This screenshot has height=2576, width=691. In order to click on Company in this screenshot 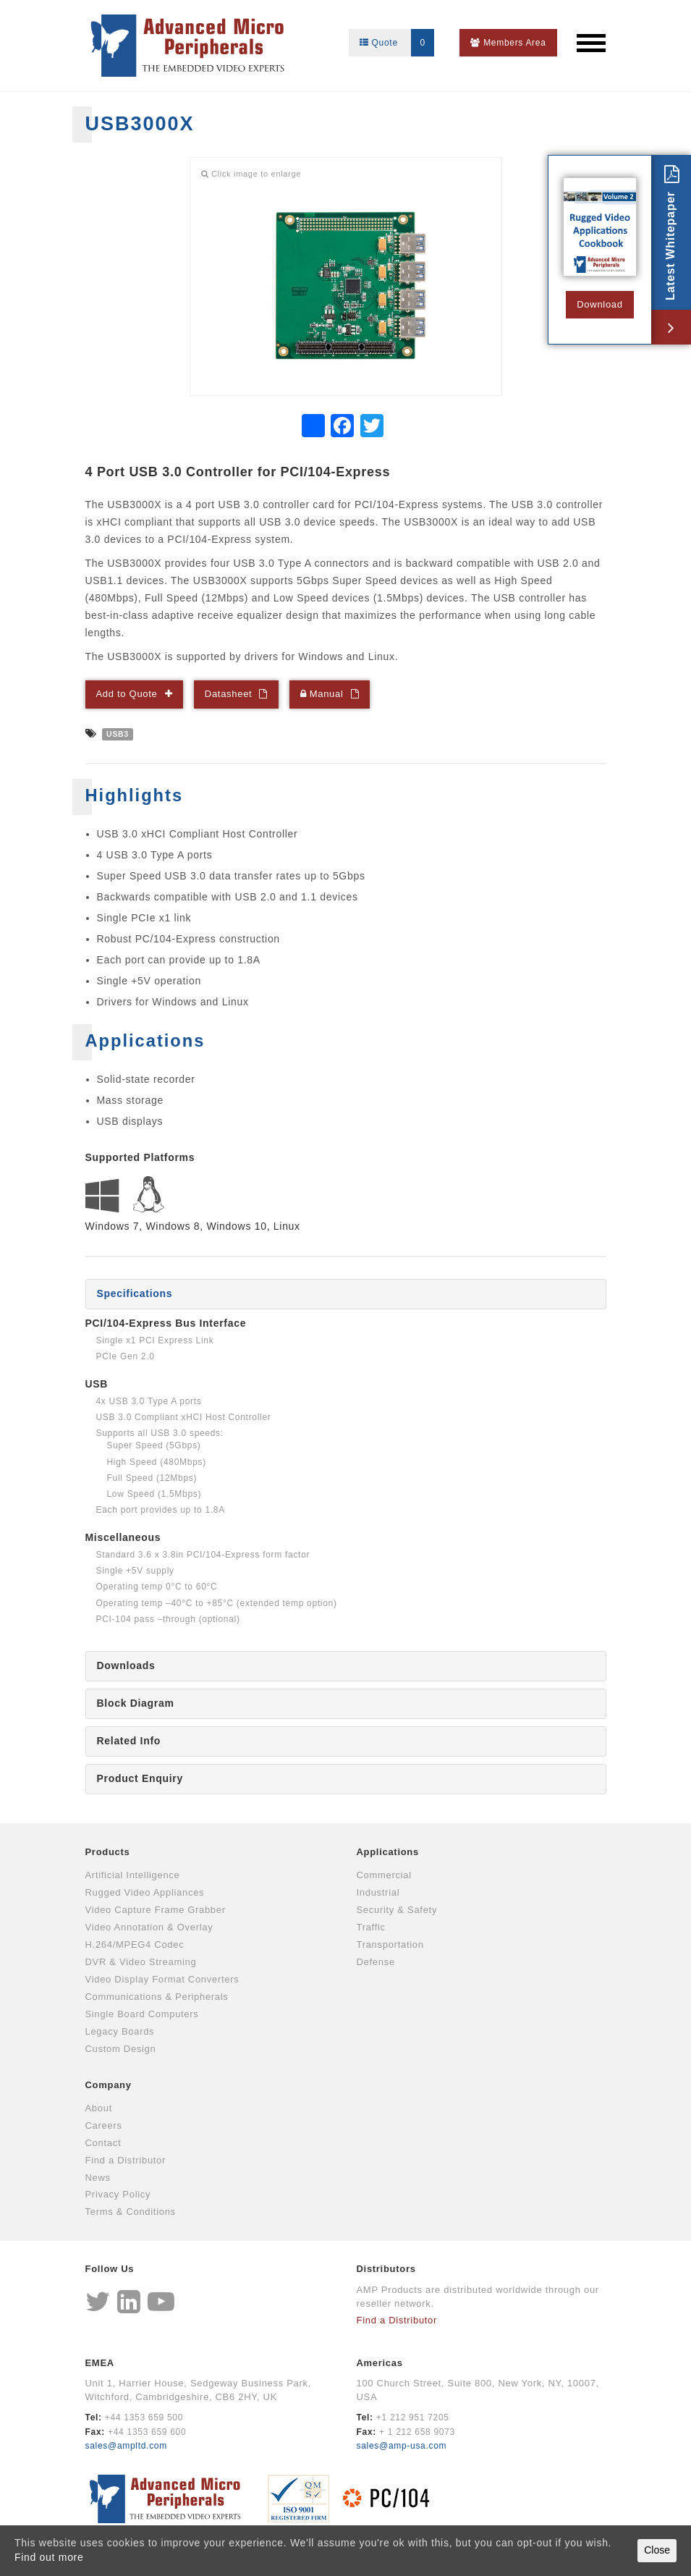, I will do `click(108, 2084)`.